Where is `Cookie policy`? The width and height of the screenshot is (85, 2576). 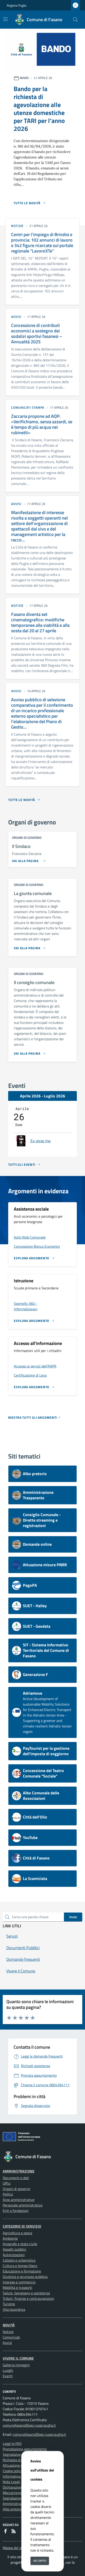 Cookie policy is located at coordinates (13, 2471).